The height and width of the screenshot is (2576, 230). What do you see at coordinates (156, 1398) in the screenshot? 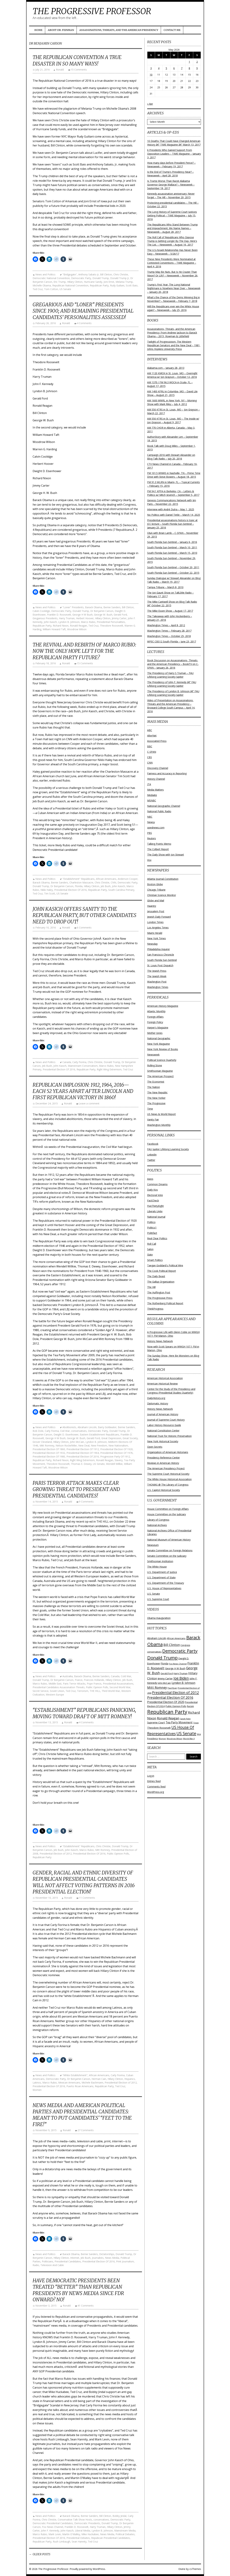
I see `DailyHistory.org` at bounding box center [156, 1398].